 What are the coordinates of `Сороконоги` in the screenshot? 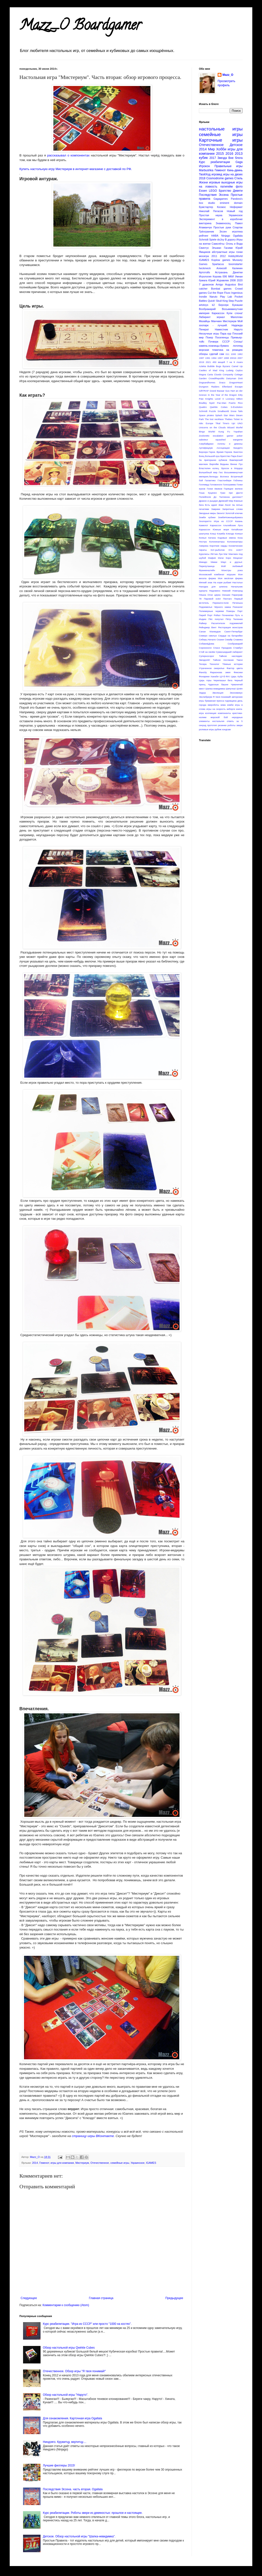 It's located at (205, 647).